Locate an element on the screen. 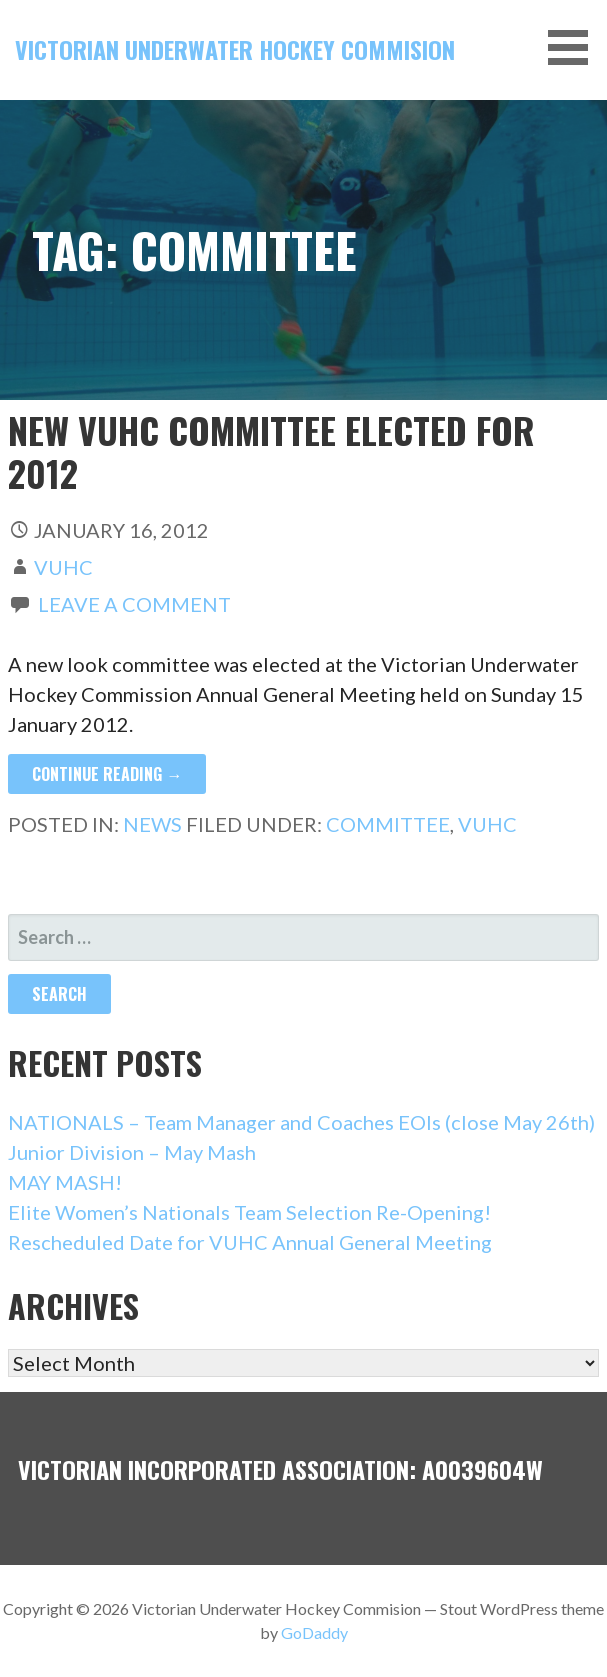  VUHC is located at coordinates (487, 824).